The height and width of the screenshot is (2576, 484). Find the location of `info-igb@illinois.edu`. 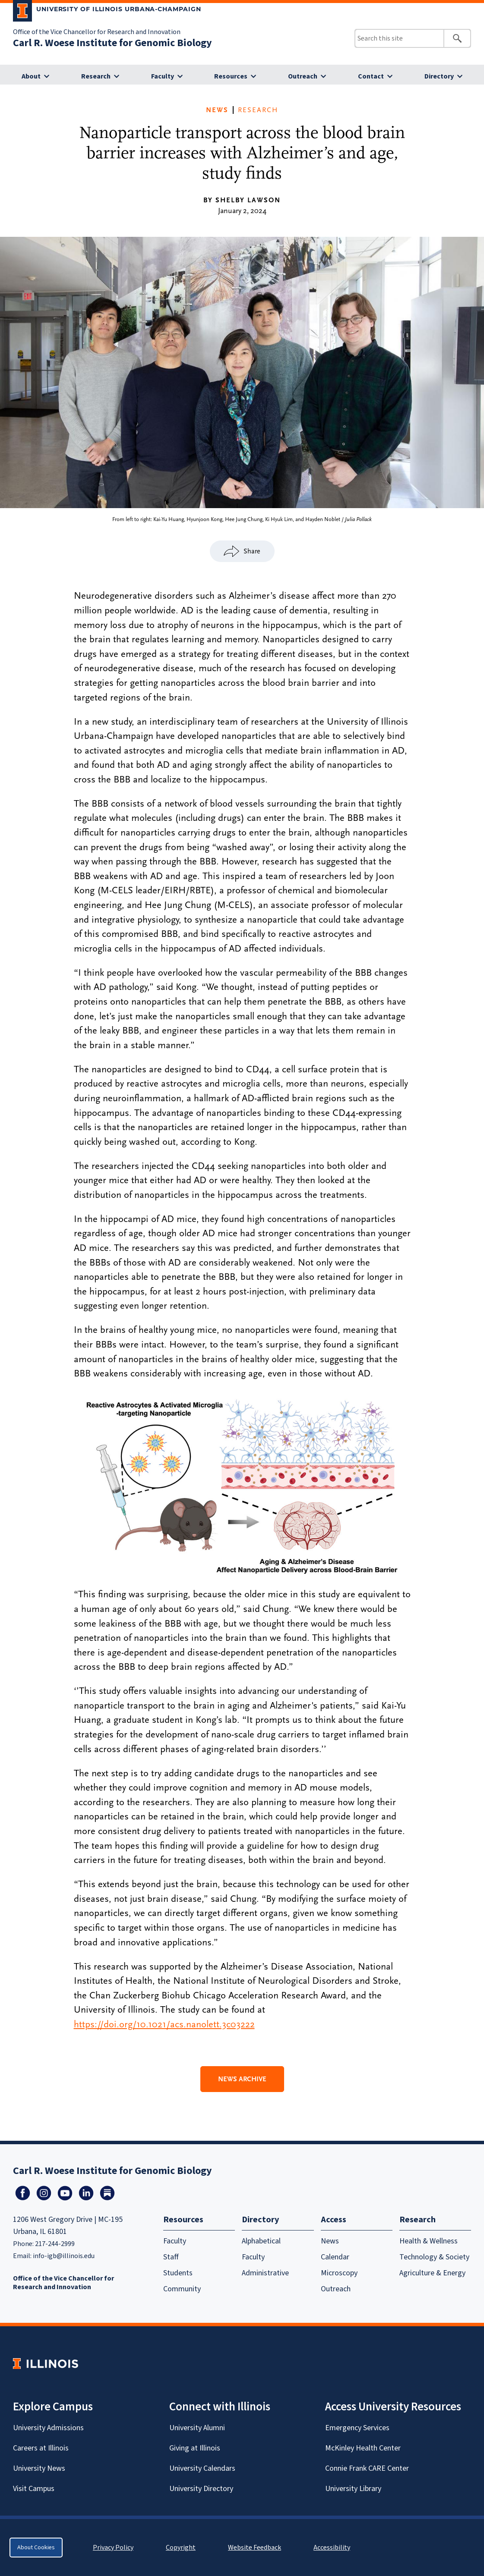

info-igb@illinois.edu is located at coordinates (64, 2256).